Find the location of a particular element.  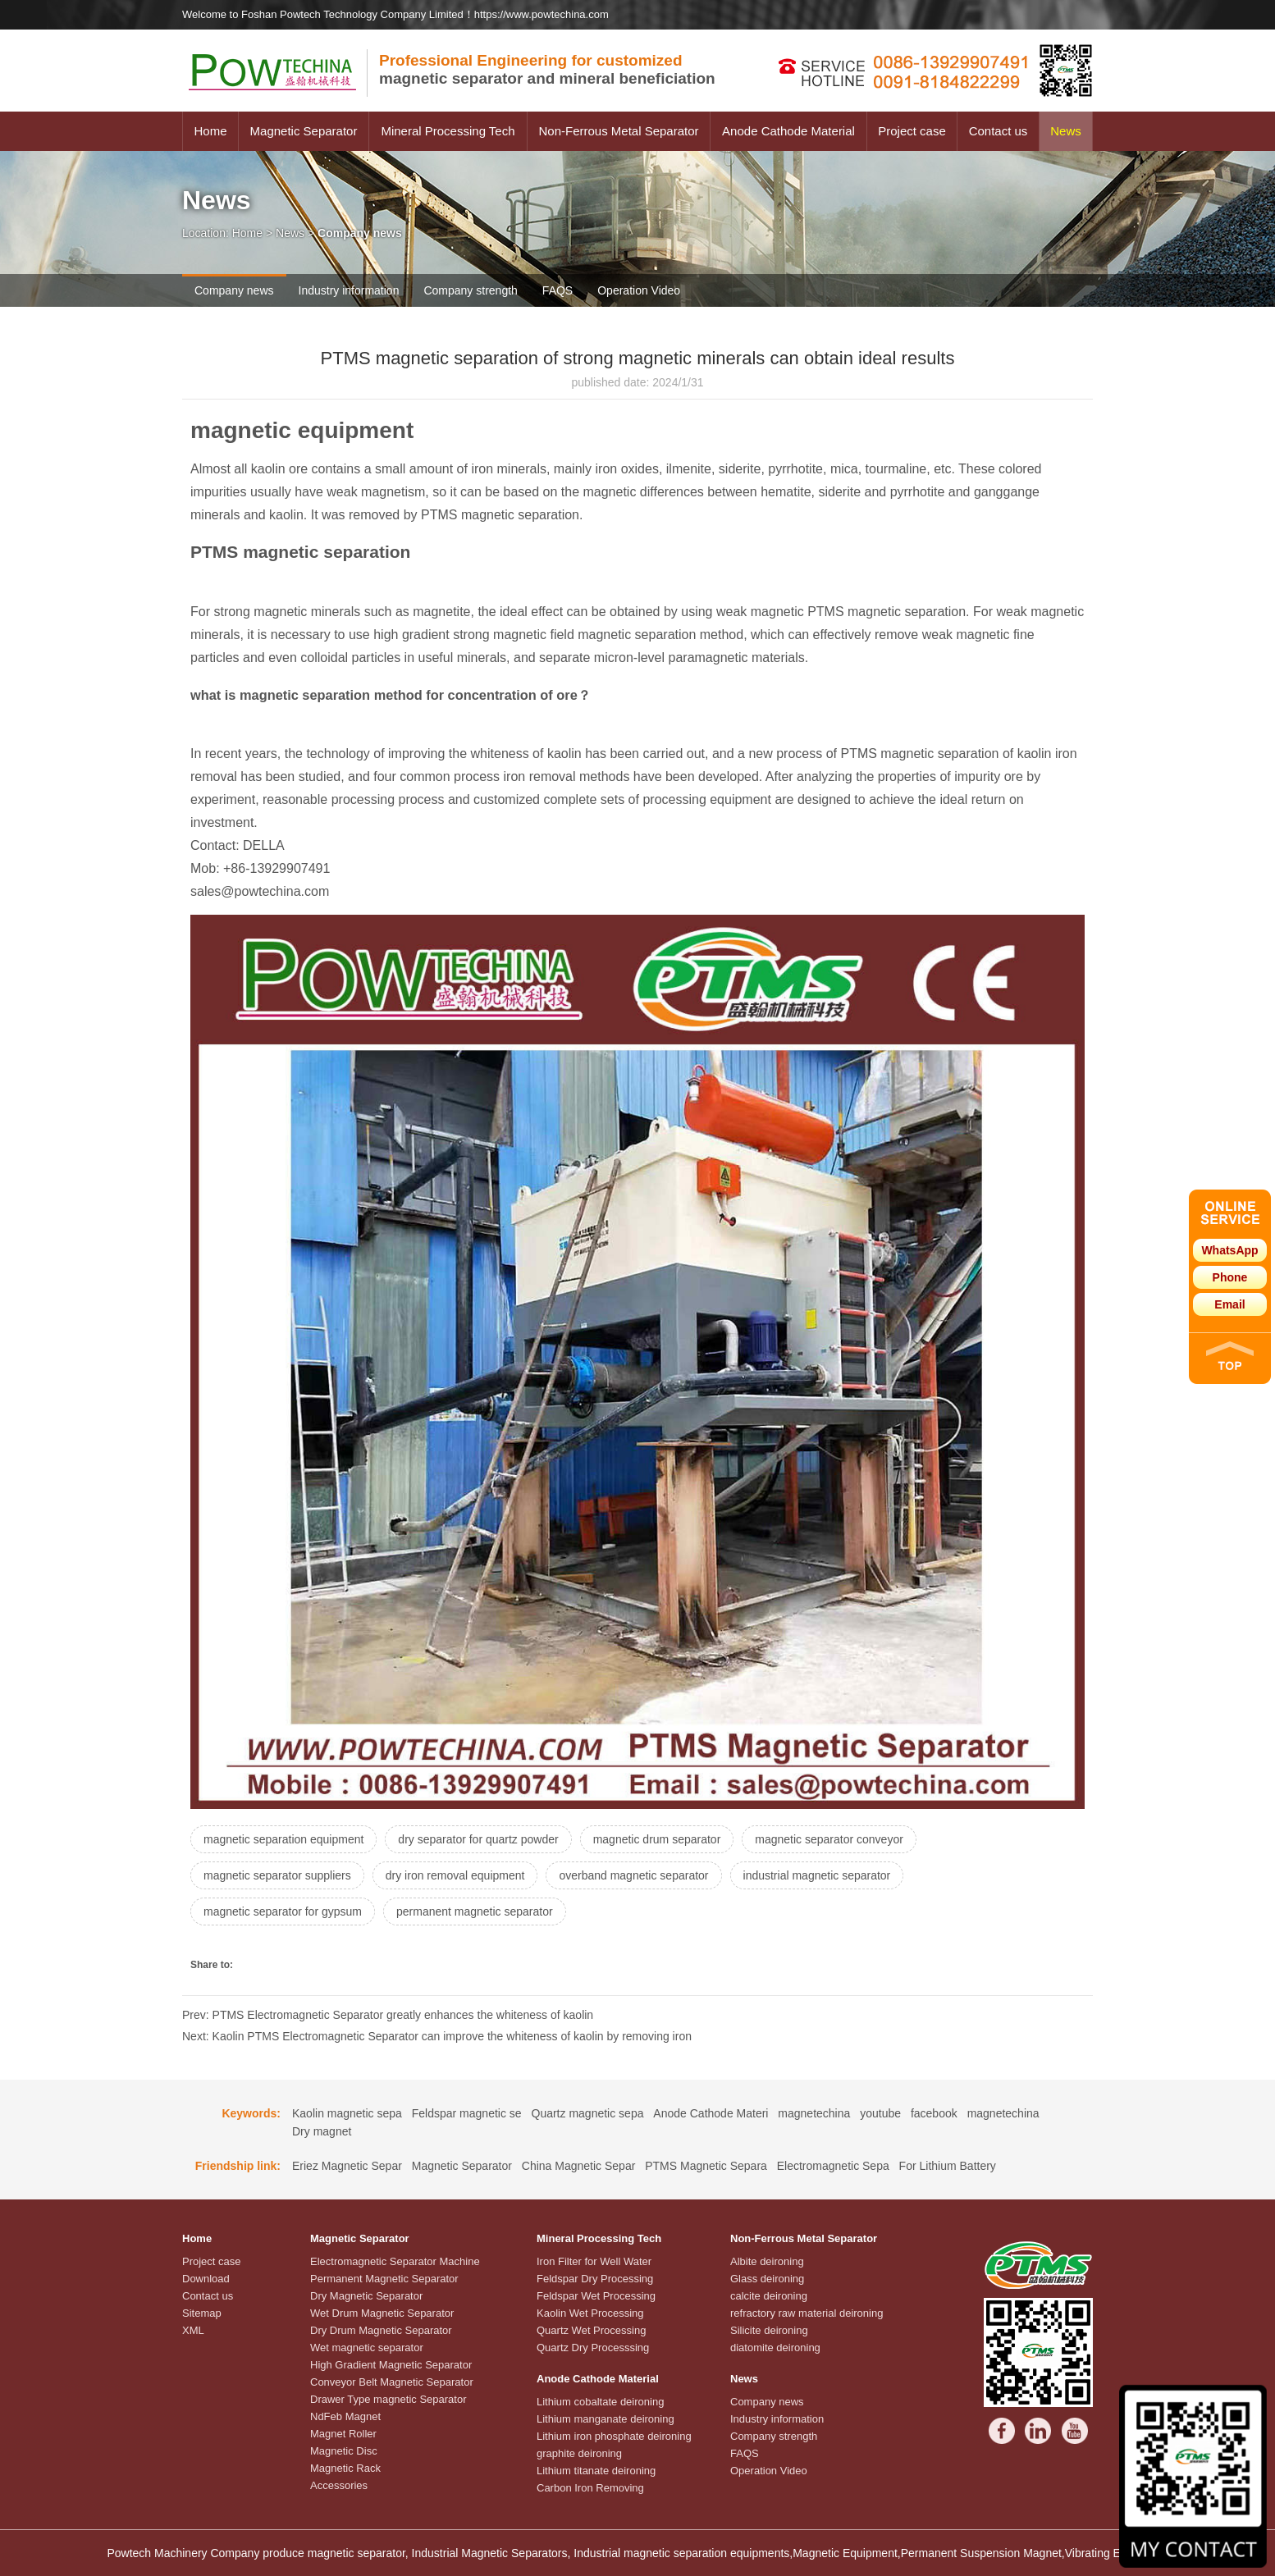

industrial magnetic separator is located at coordinates (817, 1875).